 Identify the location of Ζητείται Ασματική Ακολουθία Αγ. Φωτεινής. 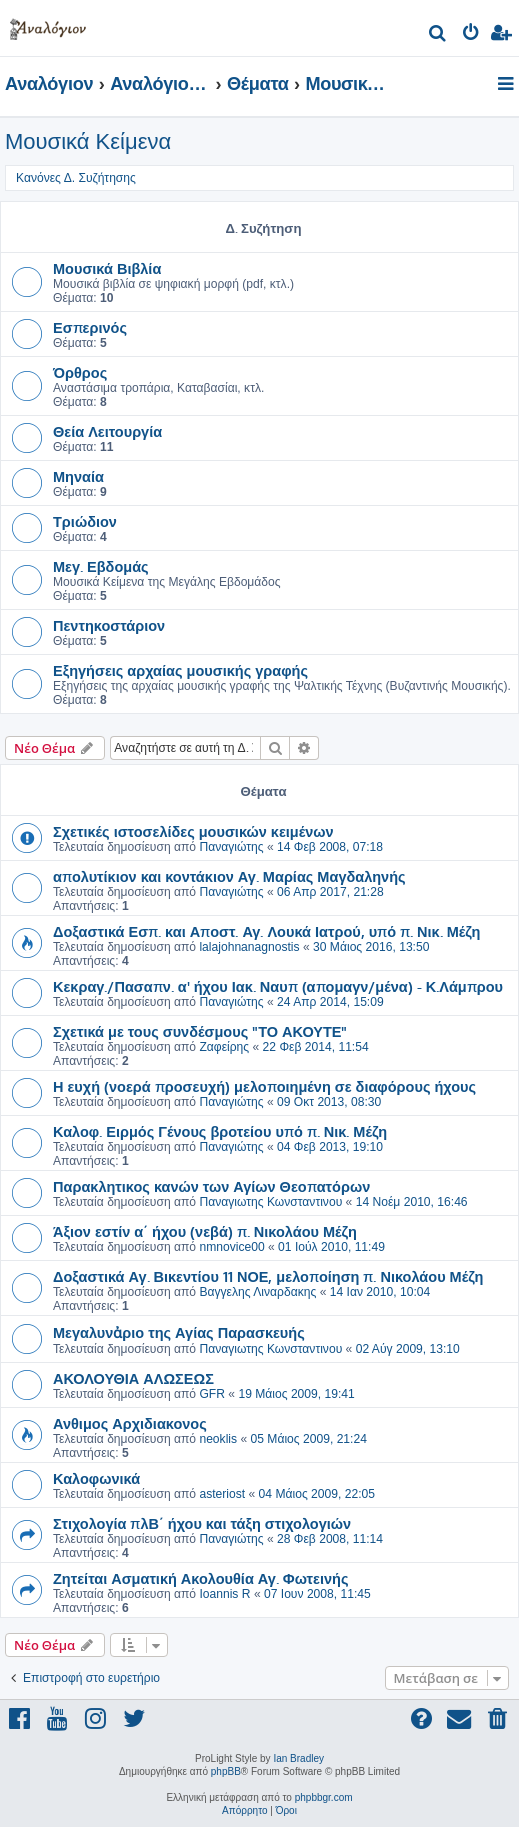
(201, 1578).